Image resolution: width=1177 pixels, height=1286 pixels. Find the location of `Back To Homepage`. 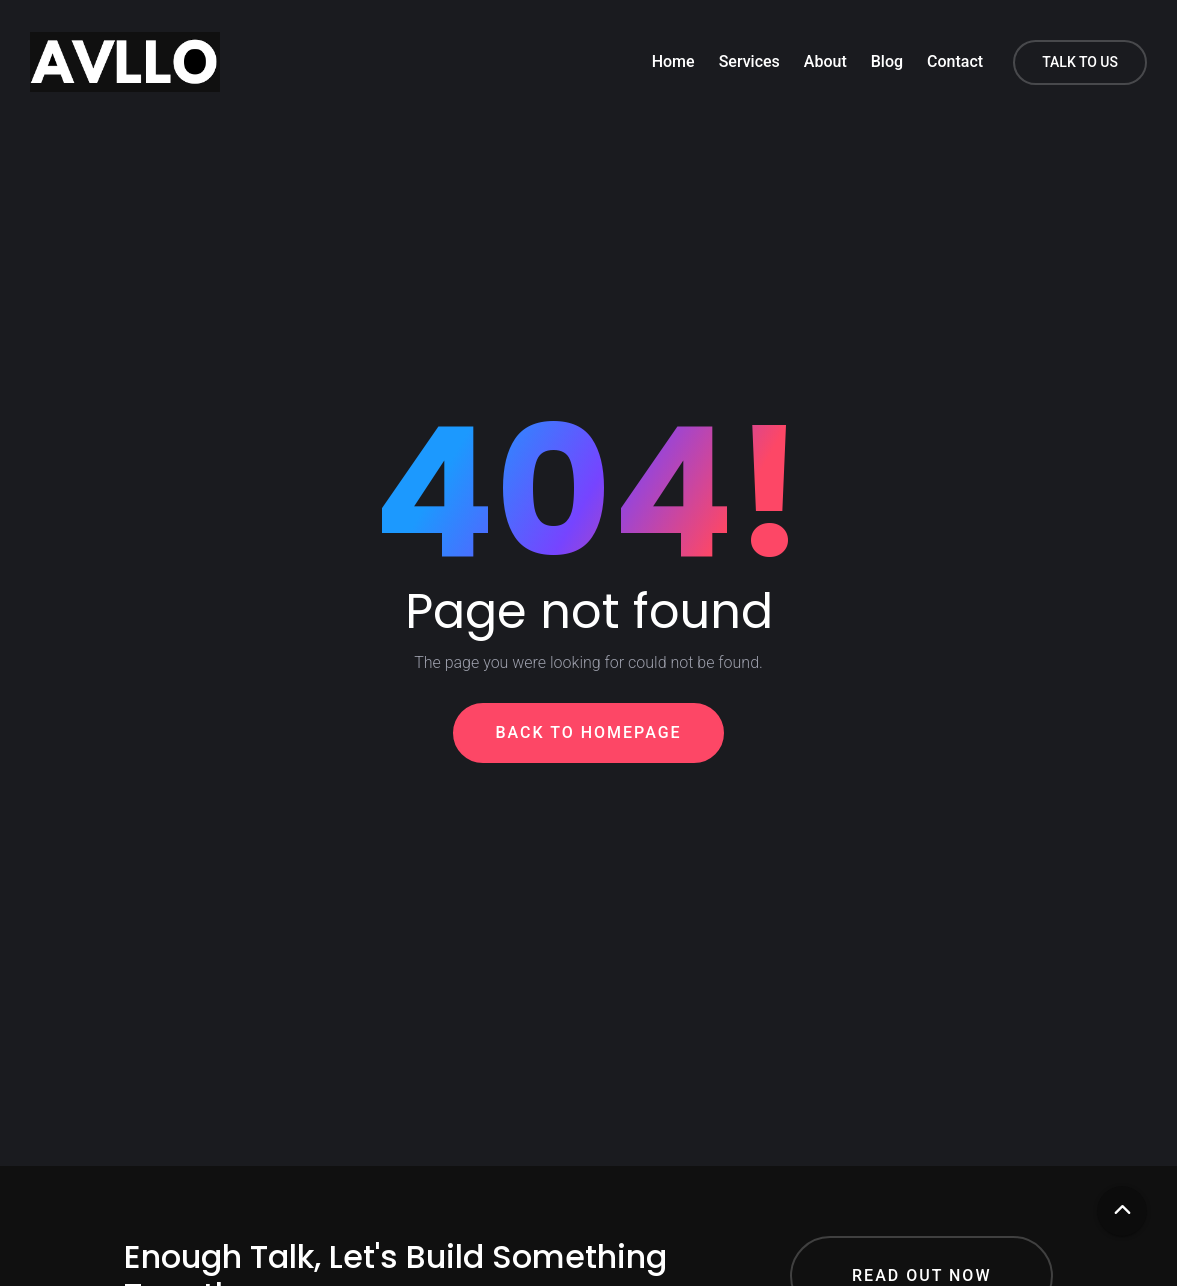

Back To Homepage is located at coordinates (588, 732).